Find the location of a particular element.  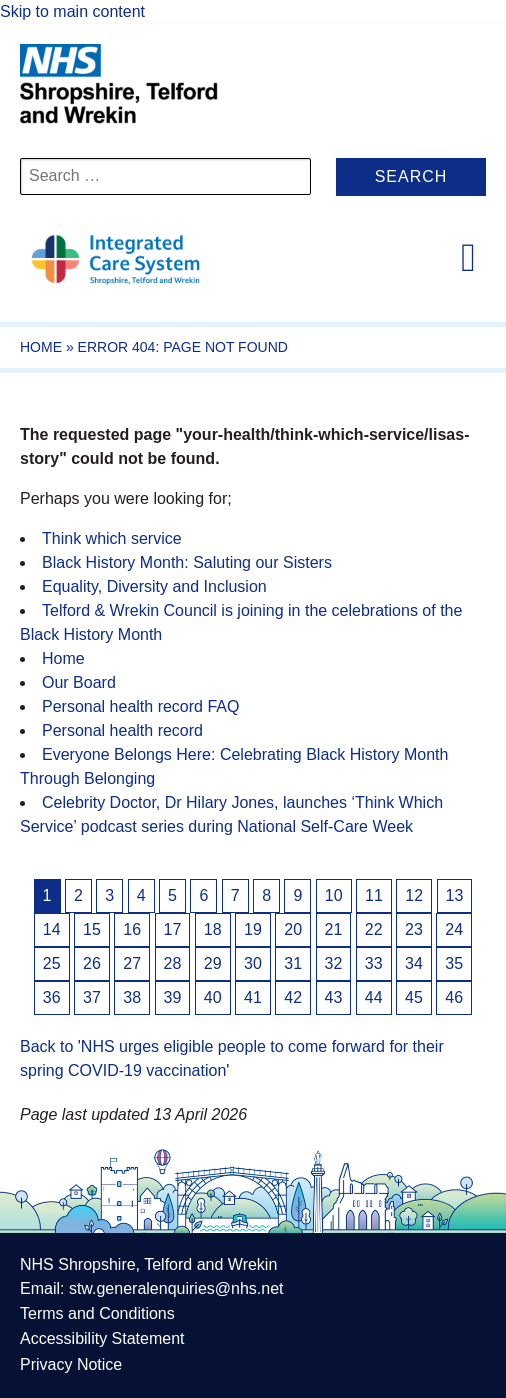

26 is located at coordinates (92, 963).